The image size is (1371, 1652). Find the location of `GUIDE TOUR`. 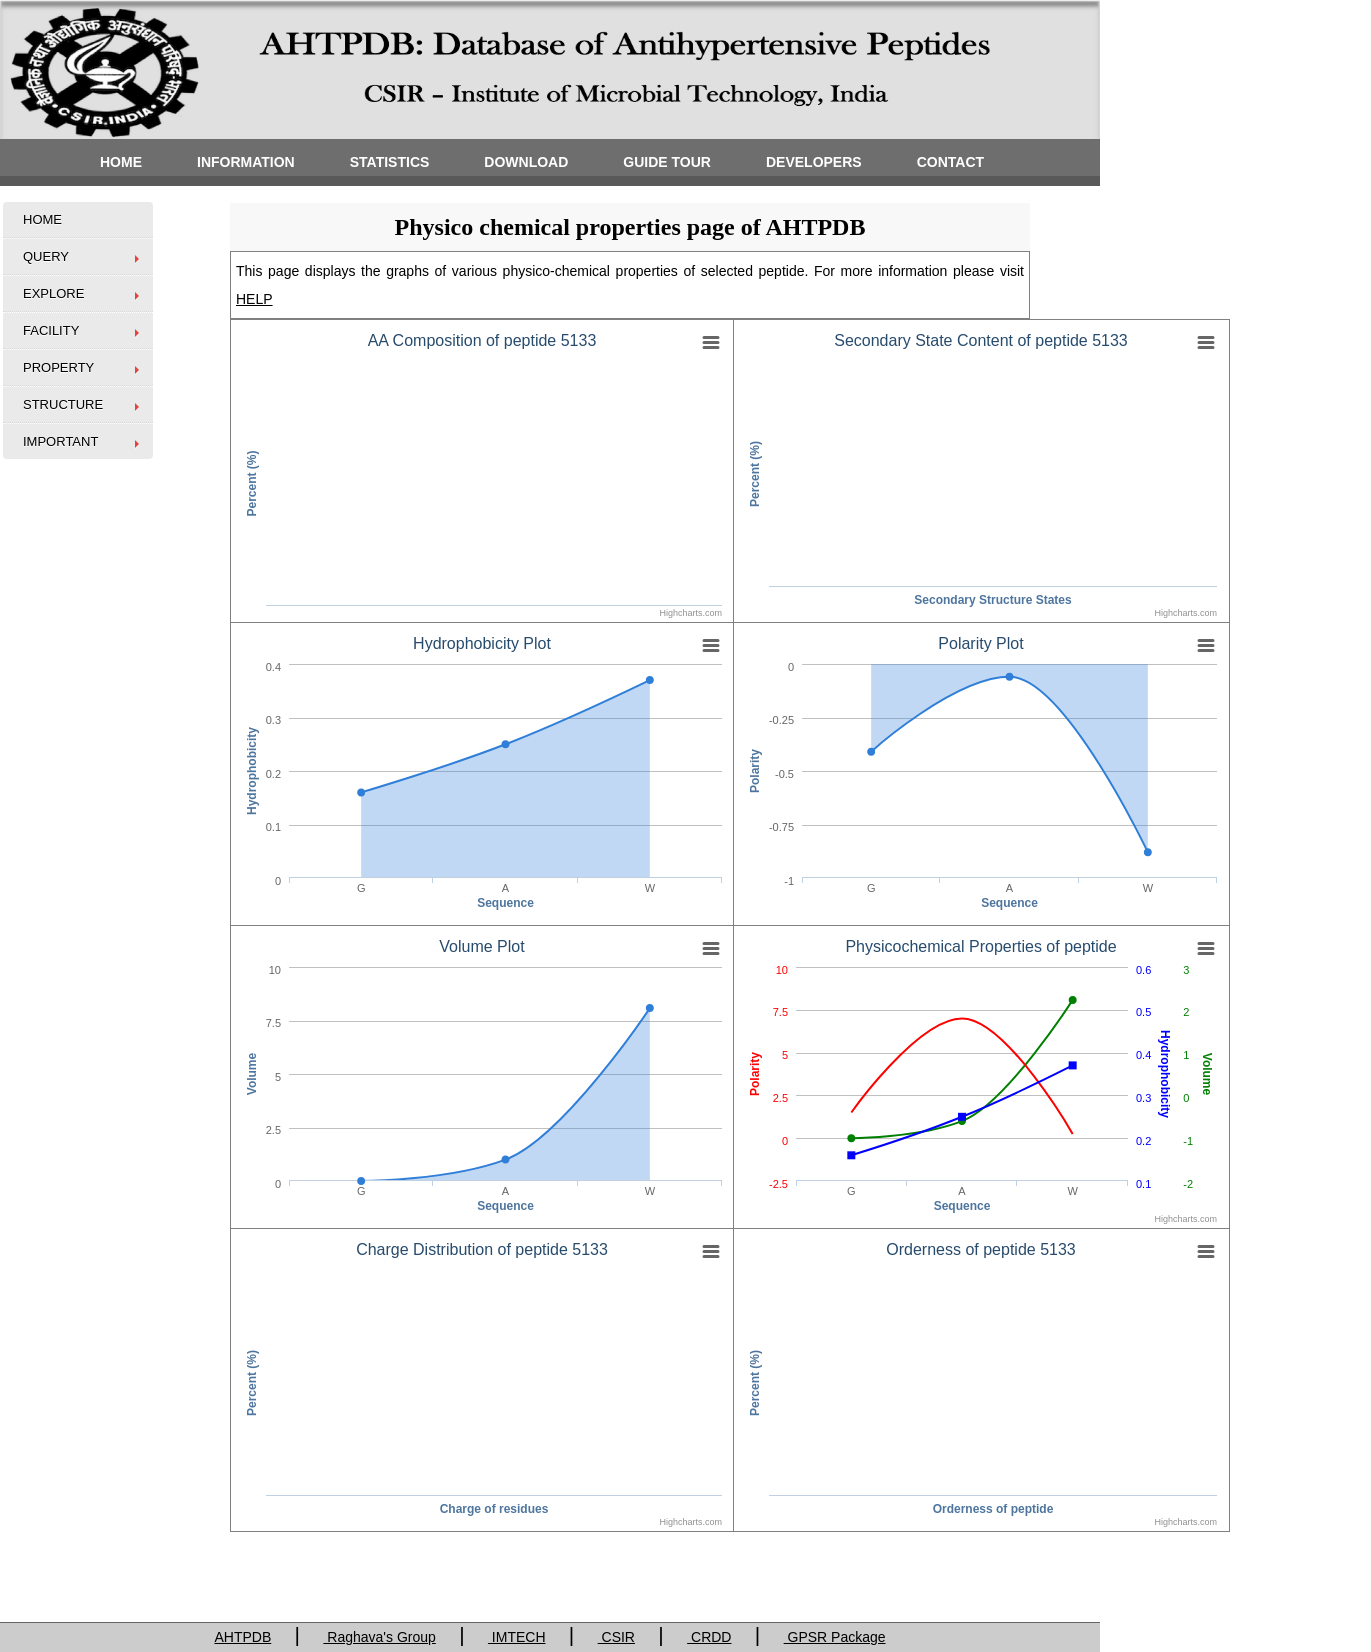

GUIDE TOUR is located at coordinates (667, 162).